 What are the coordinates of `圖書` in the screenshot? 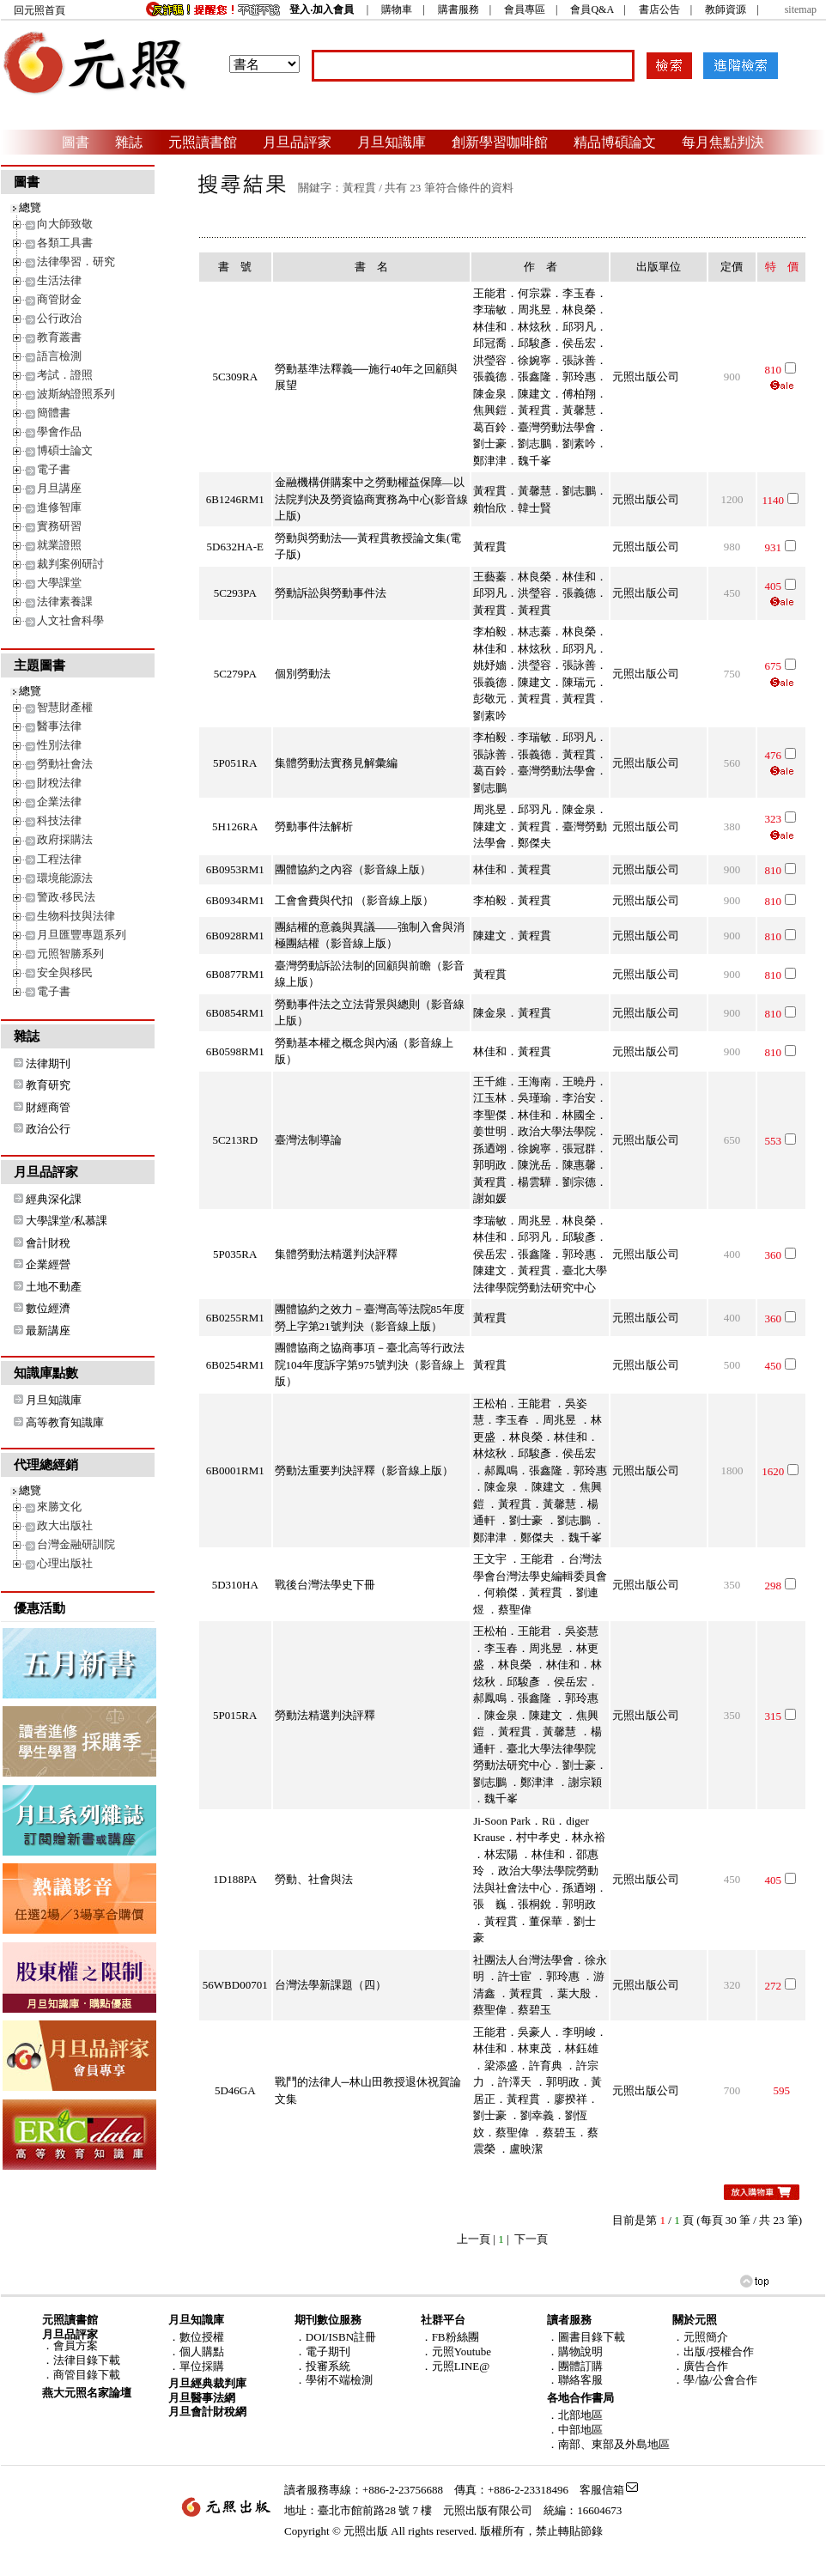 It's located at (75, 141).